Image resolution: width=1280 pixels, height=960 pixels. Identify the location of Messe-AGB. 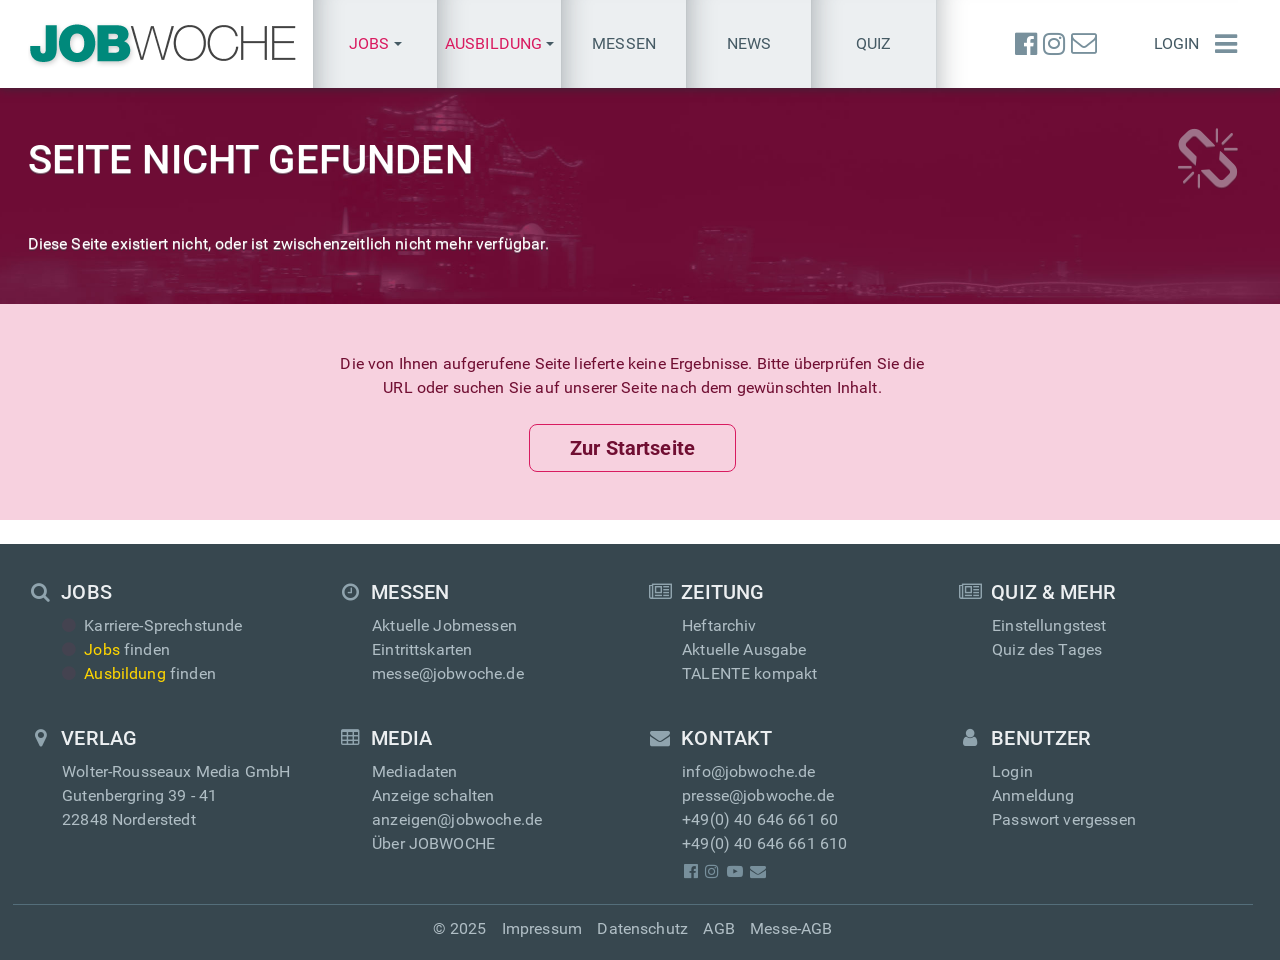
(791, 928).